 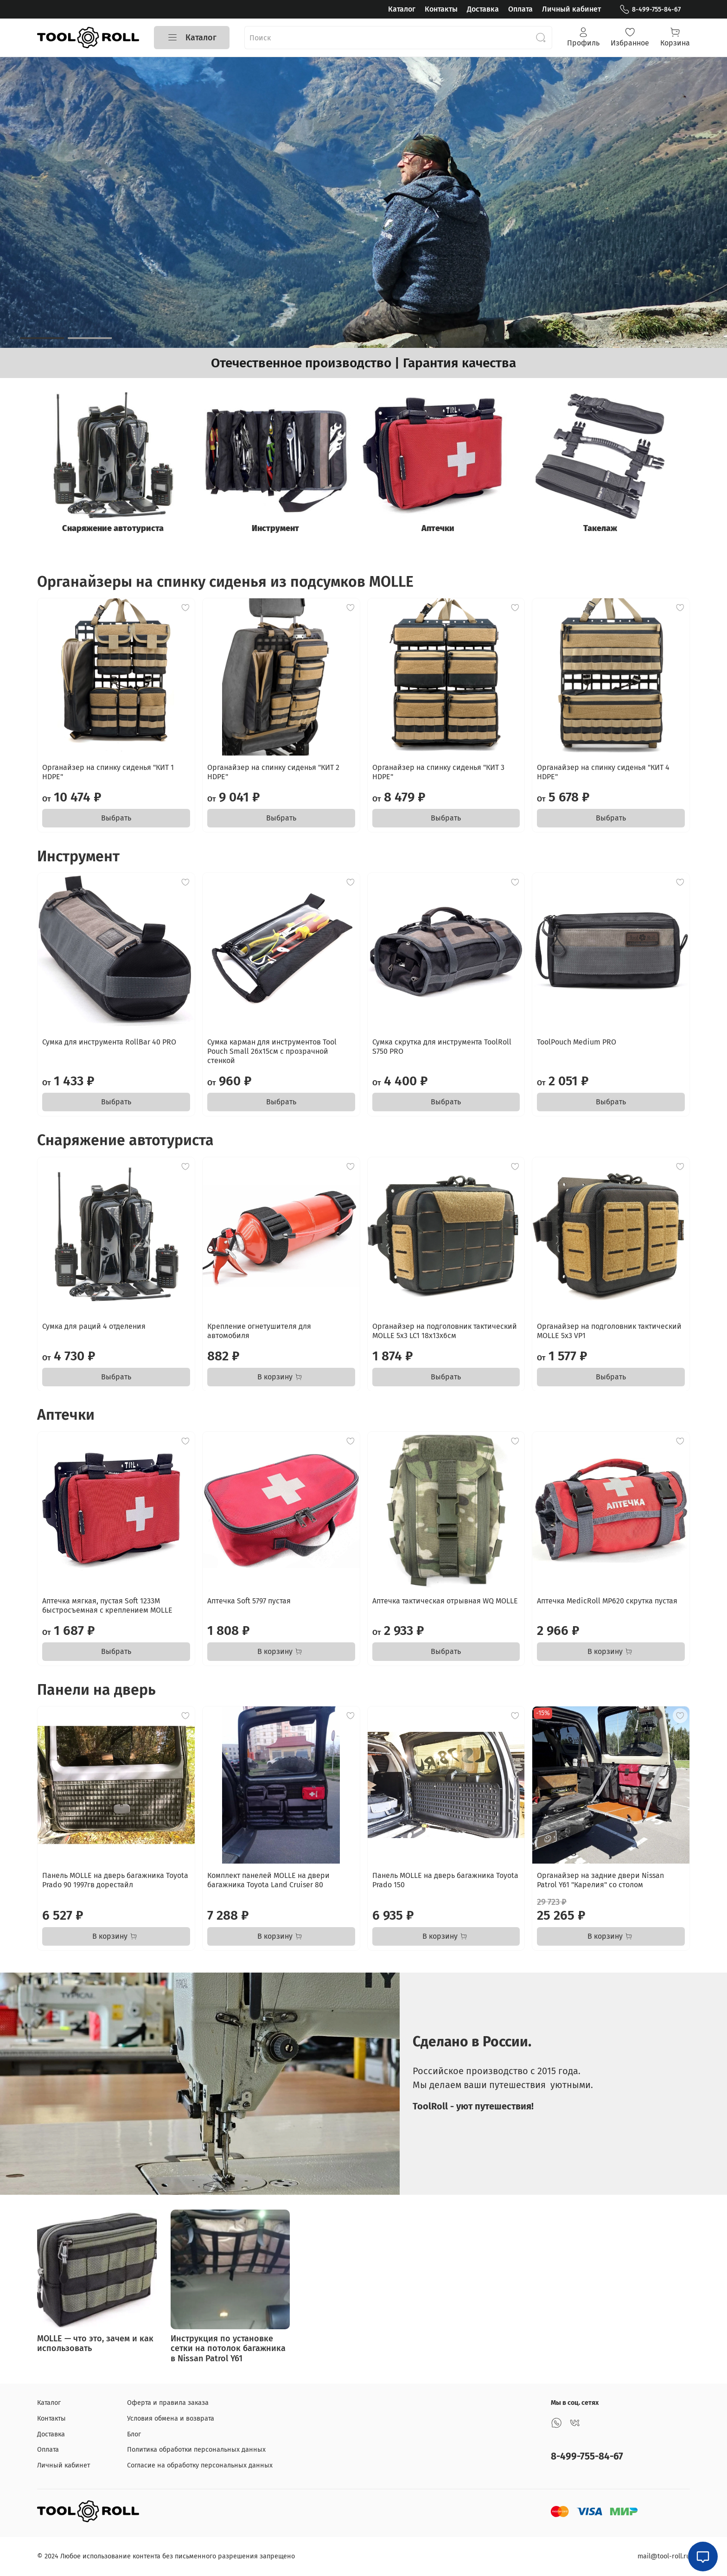 I want to click on Аптечка мягкая, пустая Soft 1233M быстросъемная с креплением MOLLE, so click(x=107, y=1608).